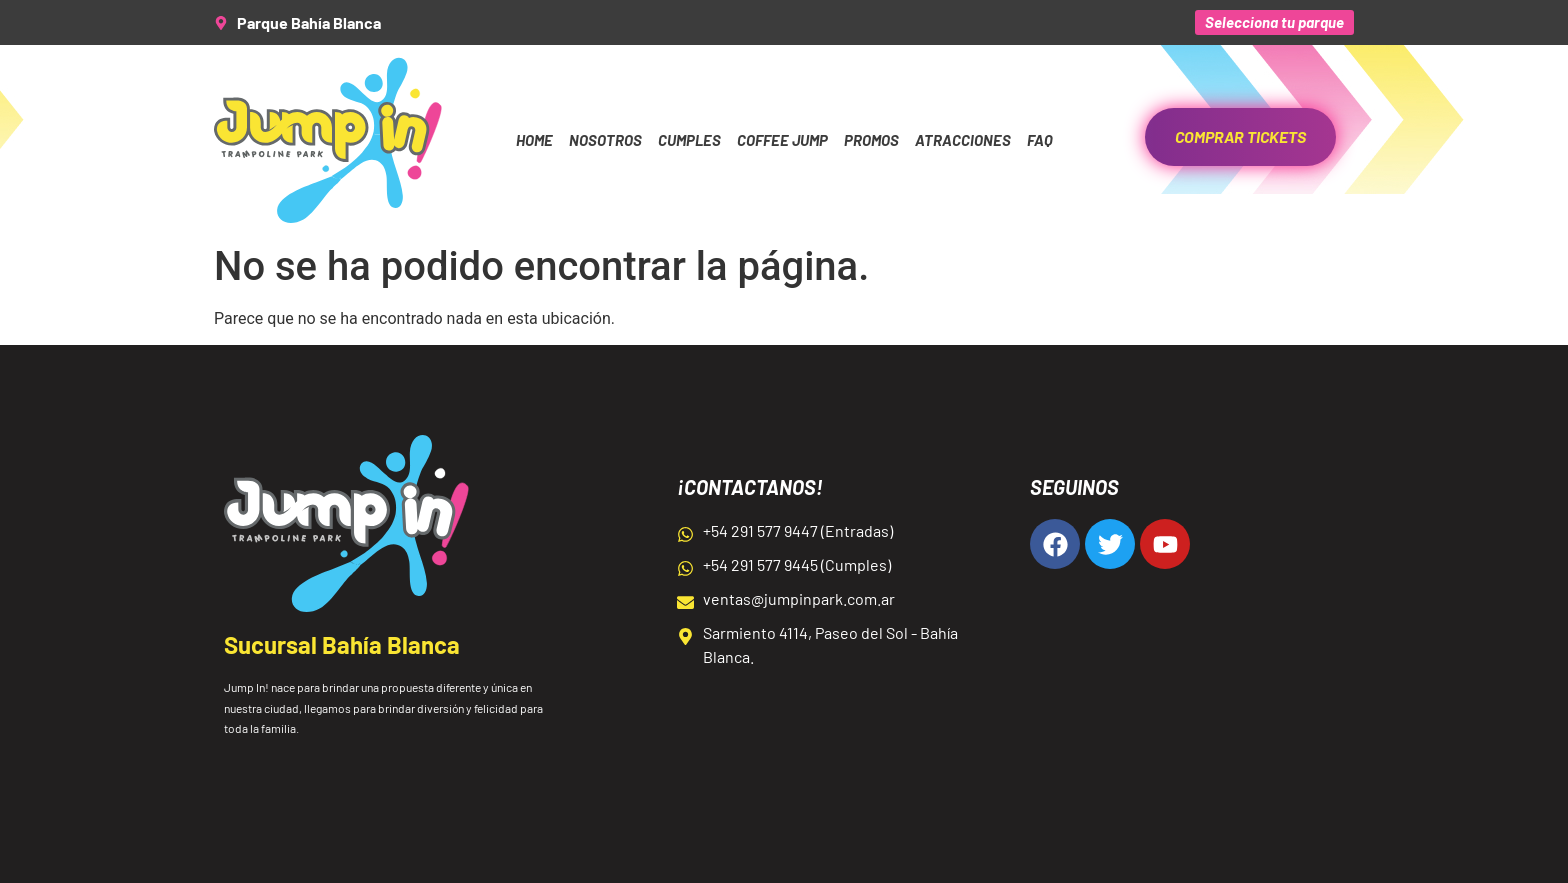  What do you see at coordinates (605, 140) in the screenshot?
I see `Nosotros` at bounding box center [605, 140].